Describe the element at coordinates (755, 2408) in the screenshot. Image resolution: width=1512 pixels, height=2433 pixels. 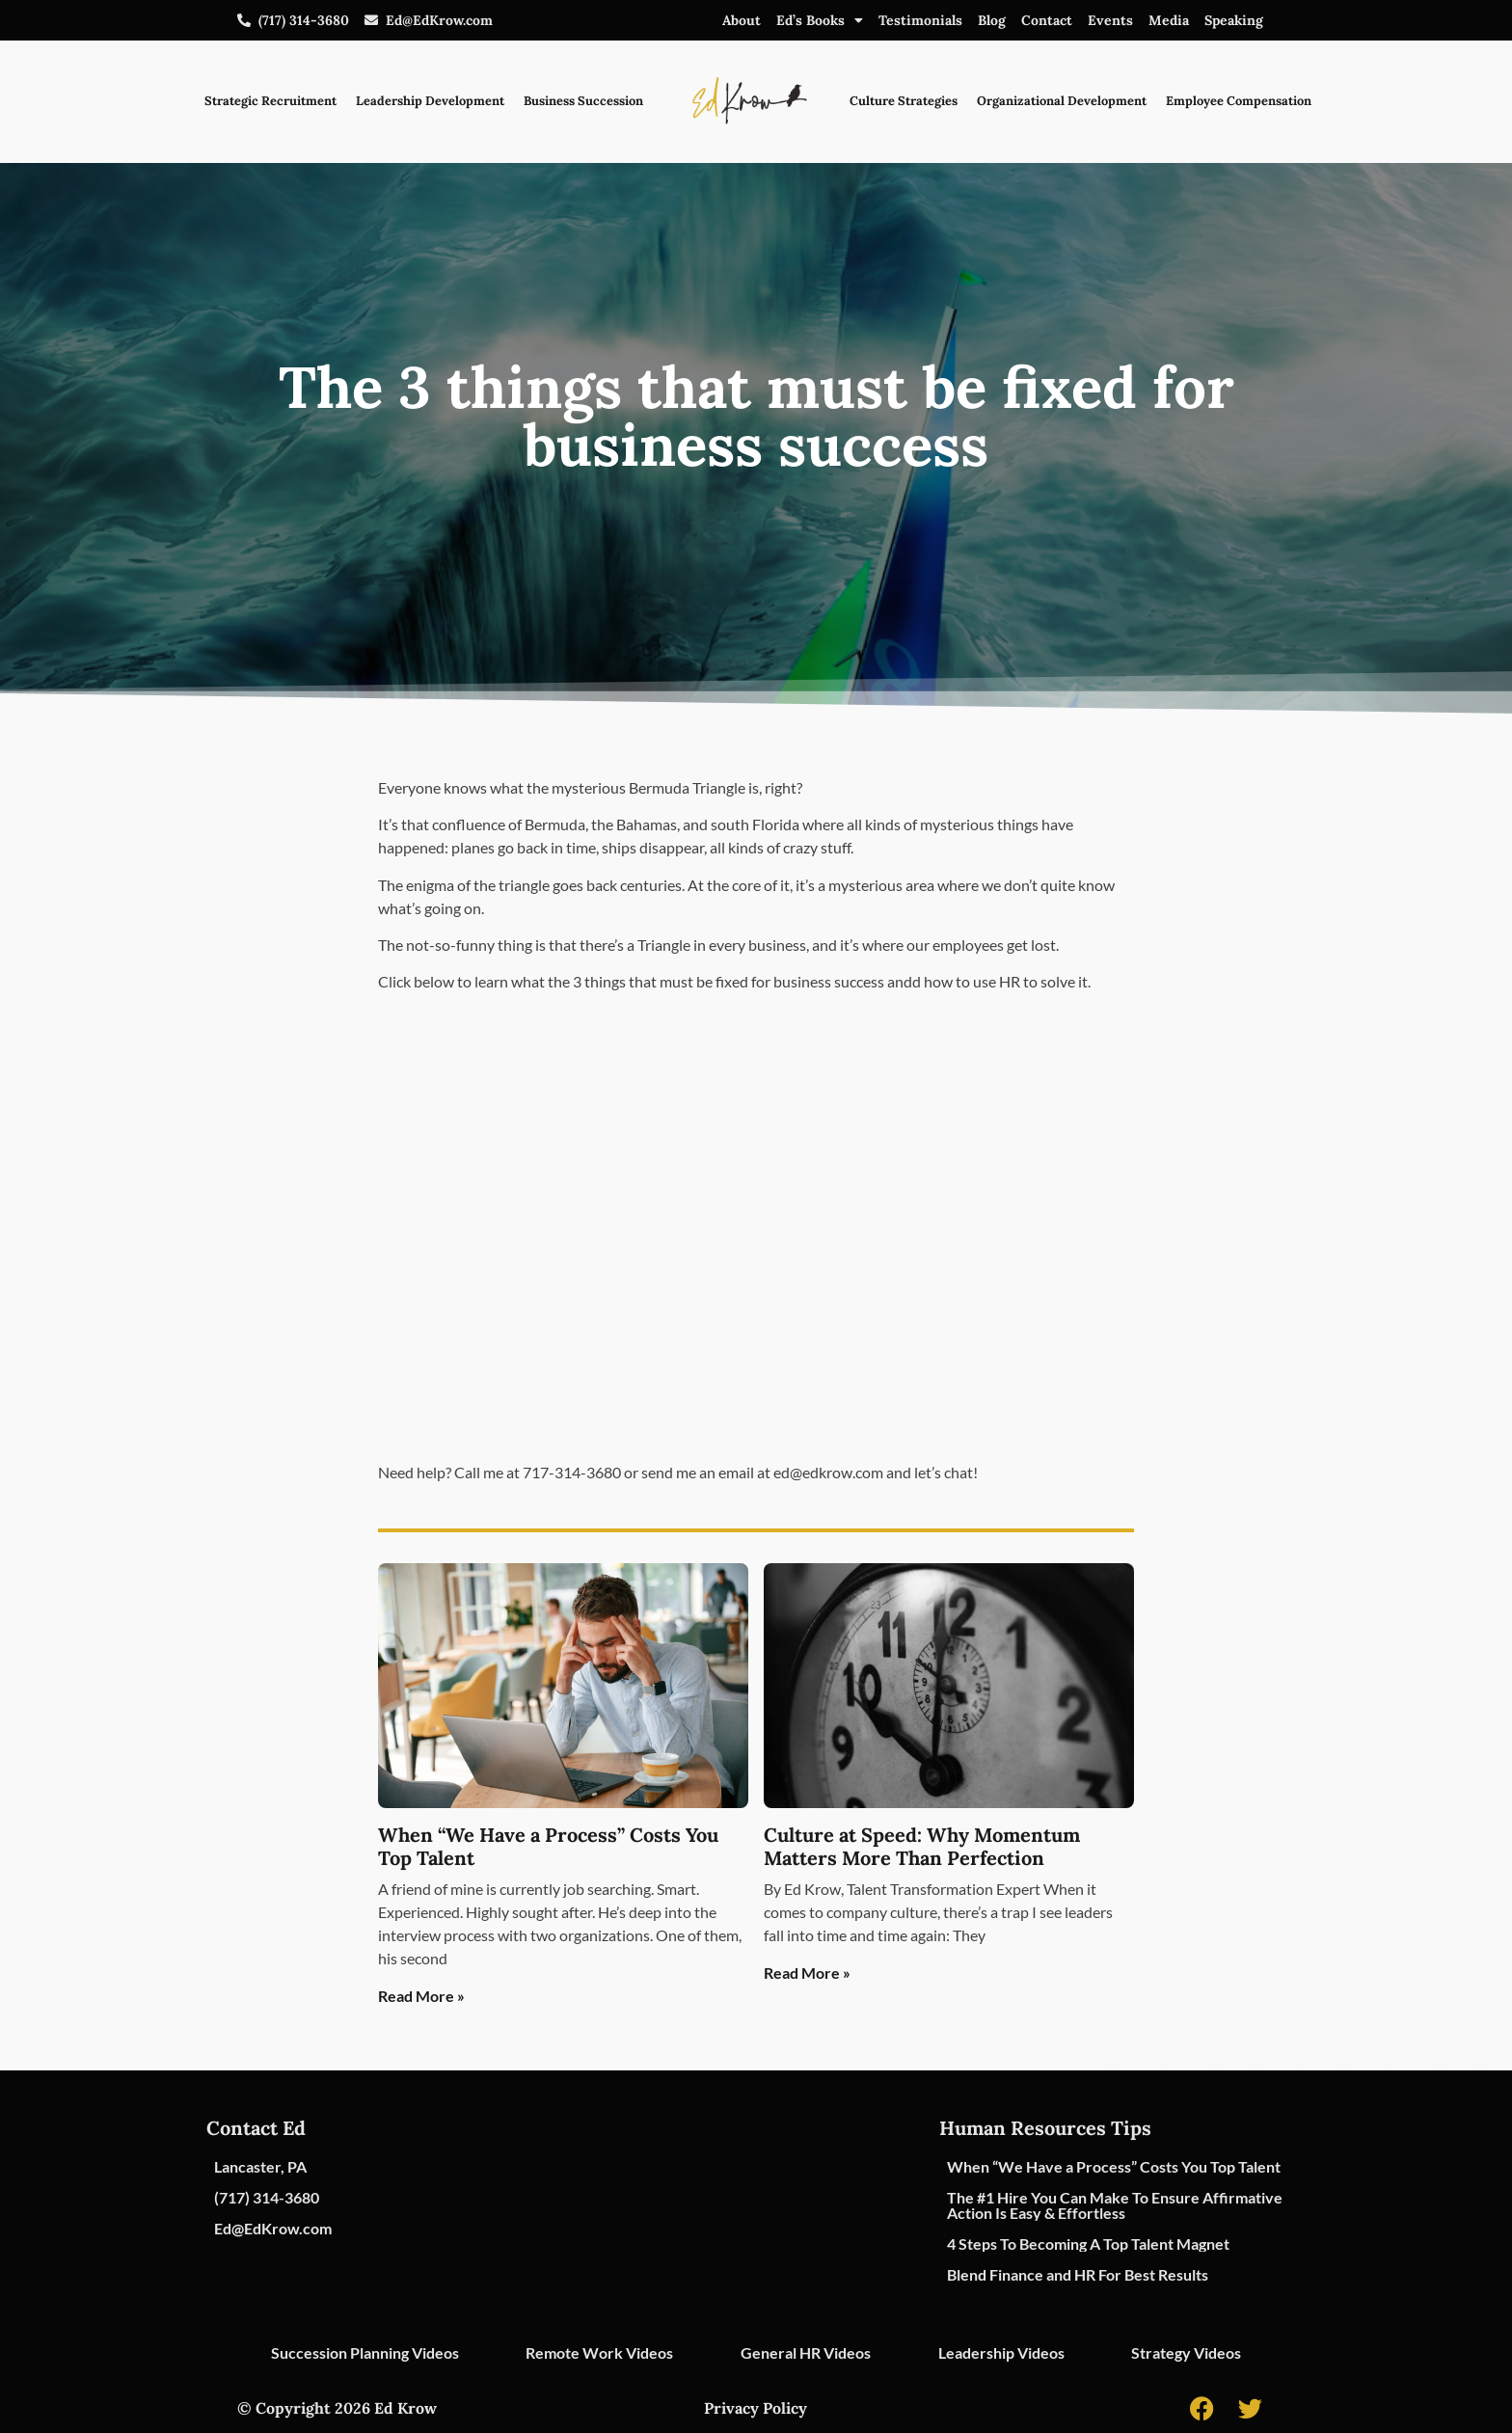
I see `Privacy Policy` at that location.